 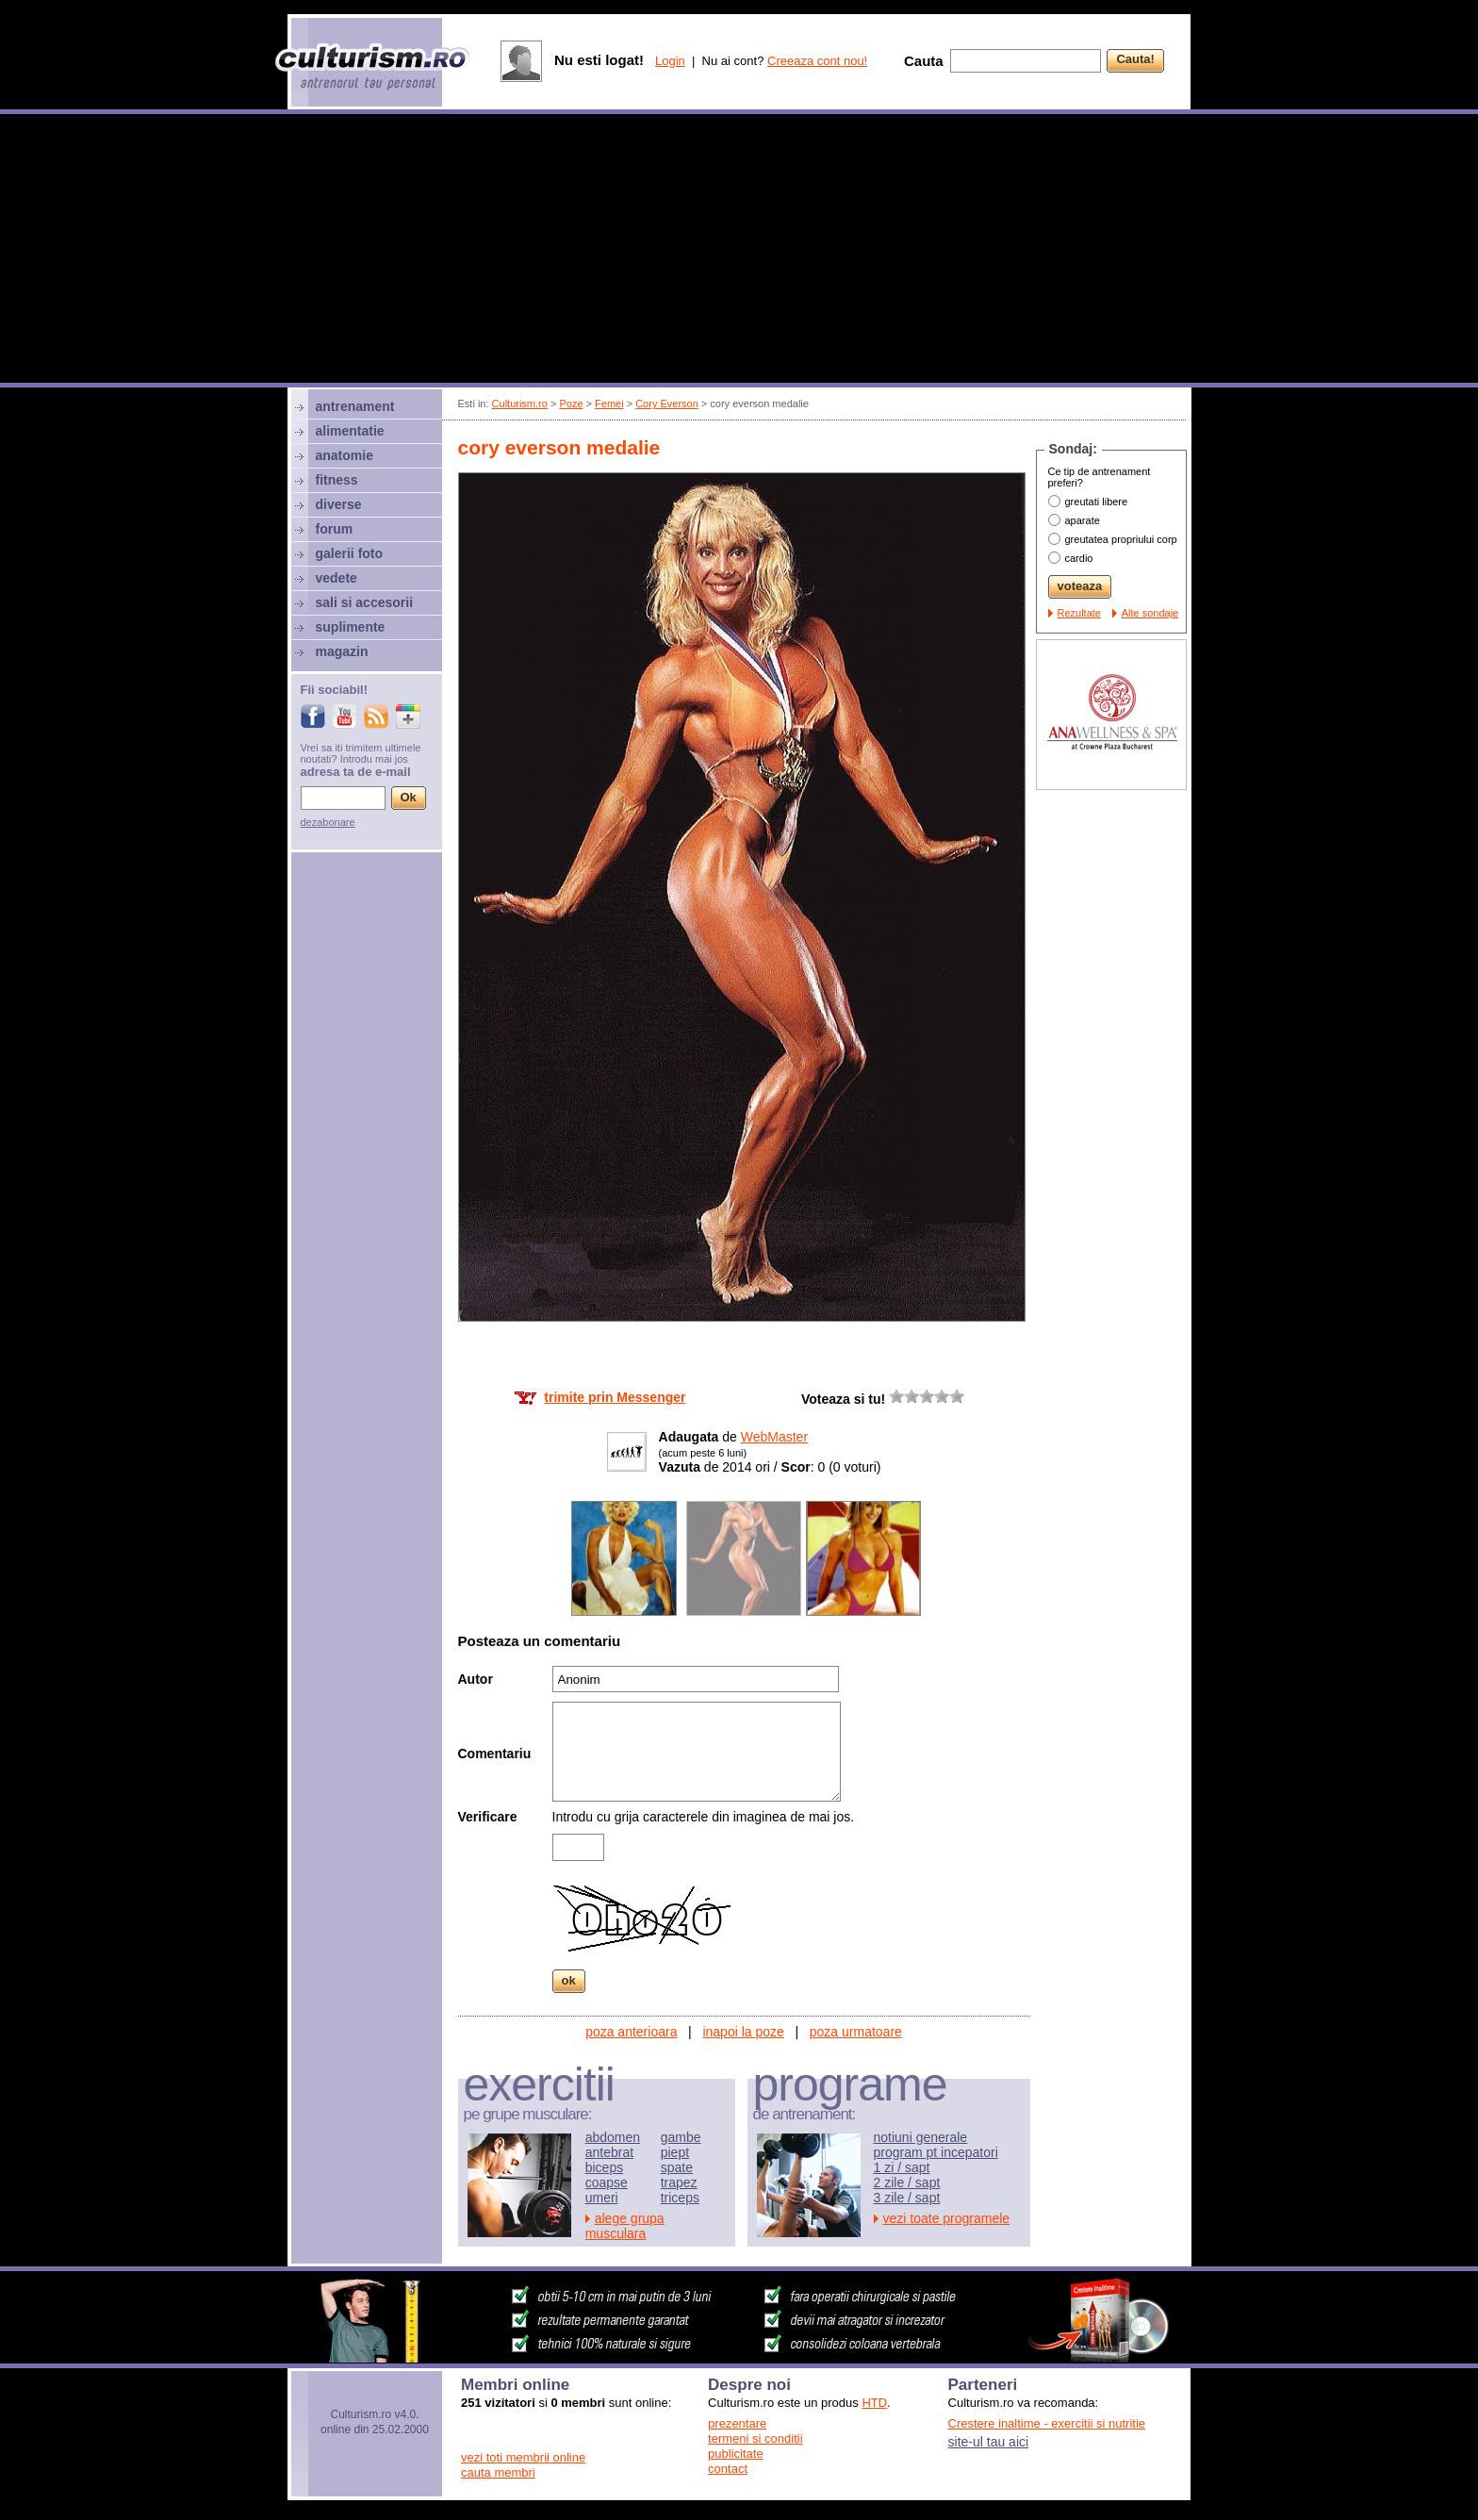 What do you see at coordinates (604, 2167) in the screenshot?
I see `biceps` at bounding box center [604, 2167].